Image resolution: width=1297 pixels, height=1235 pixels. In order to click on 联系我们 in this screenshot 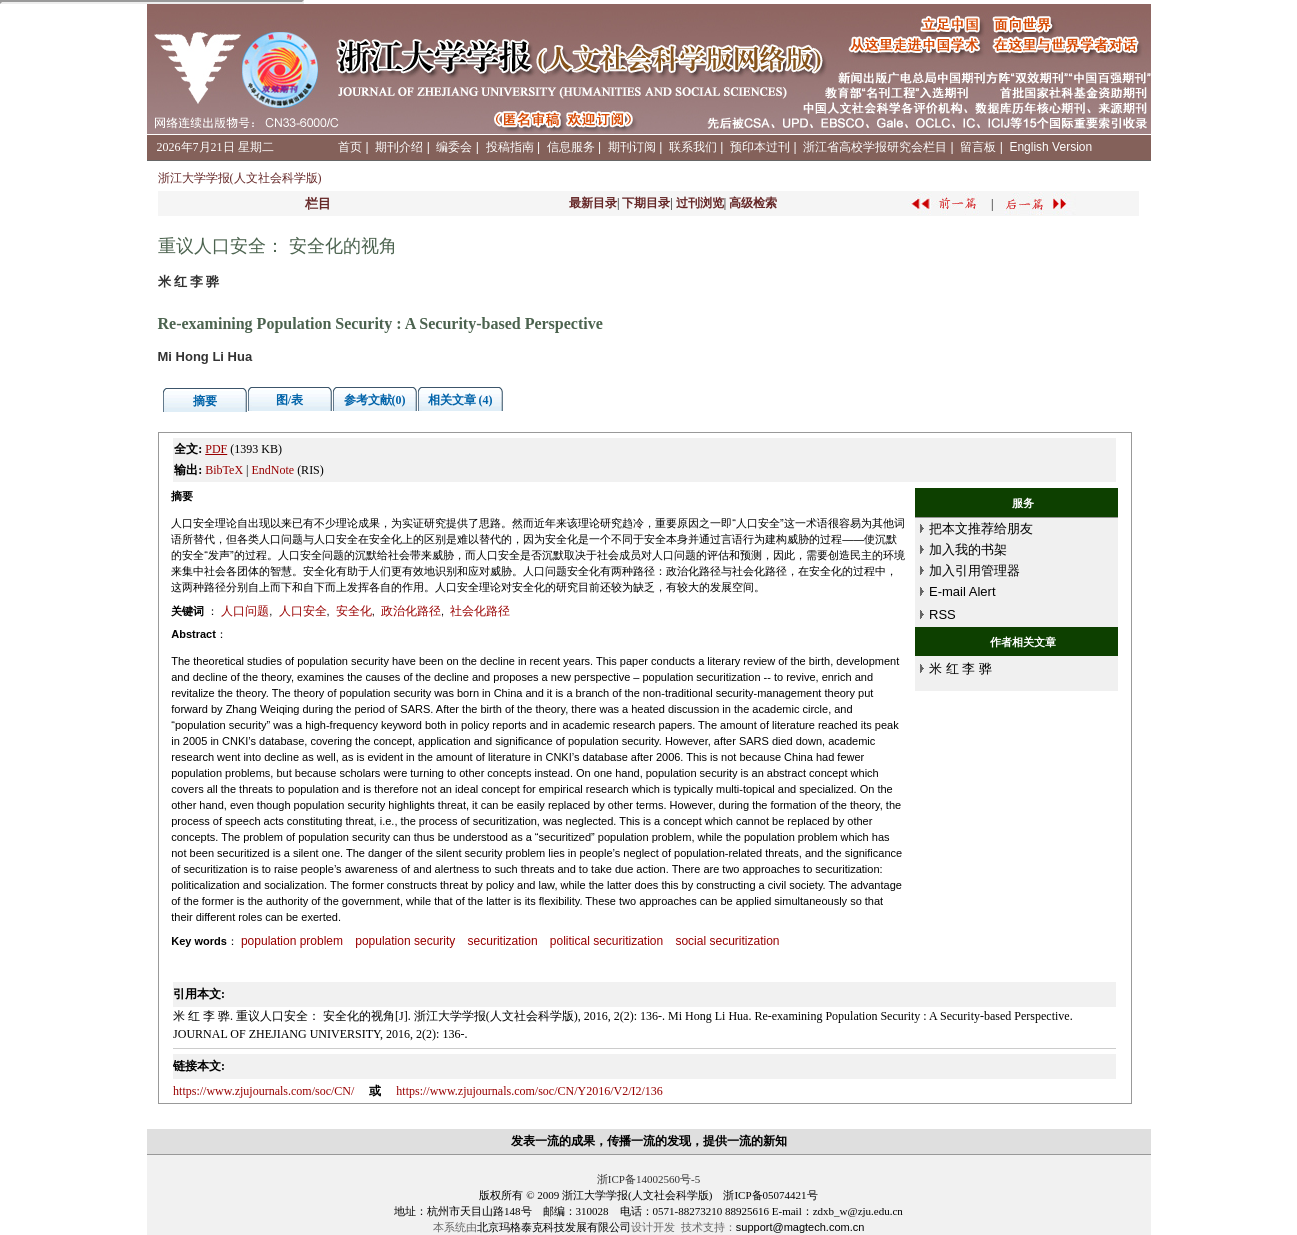, I will do `click(693, 147)`.